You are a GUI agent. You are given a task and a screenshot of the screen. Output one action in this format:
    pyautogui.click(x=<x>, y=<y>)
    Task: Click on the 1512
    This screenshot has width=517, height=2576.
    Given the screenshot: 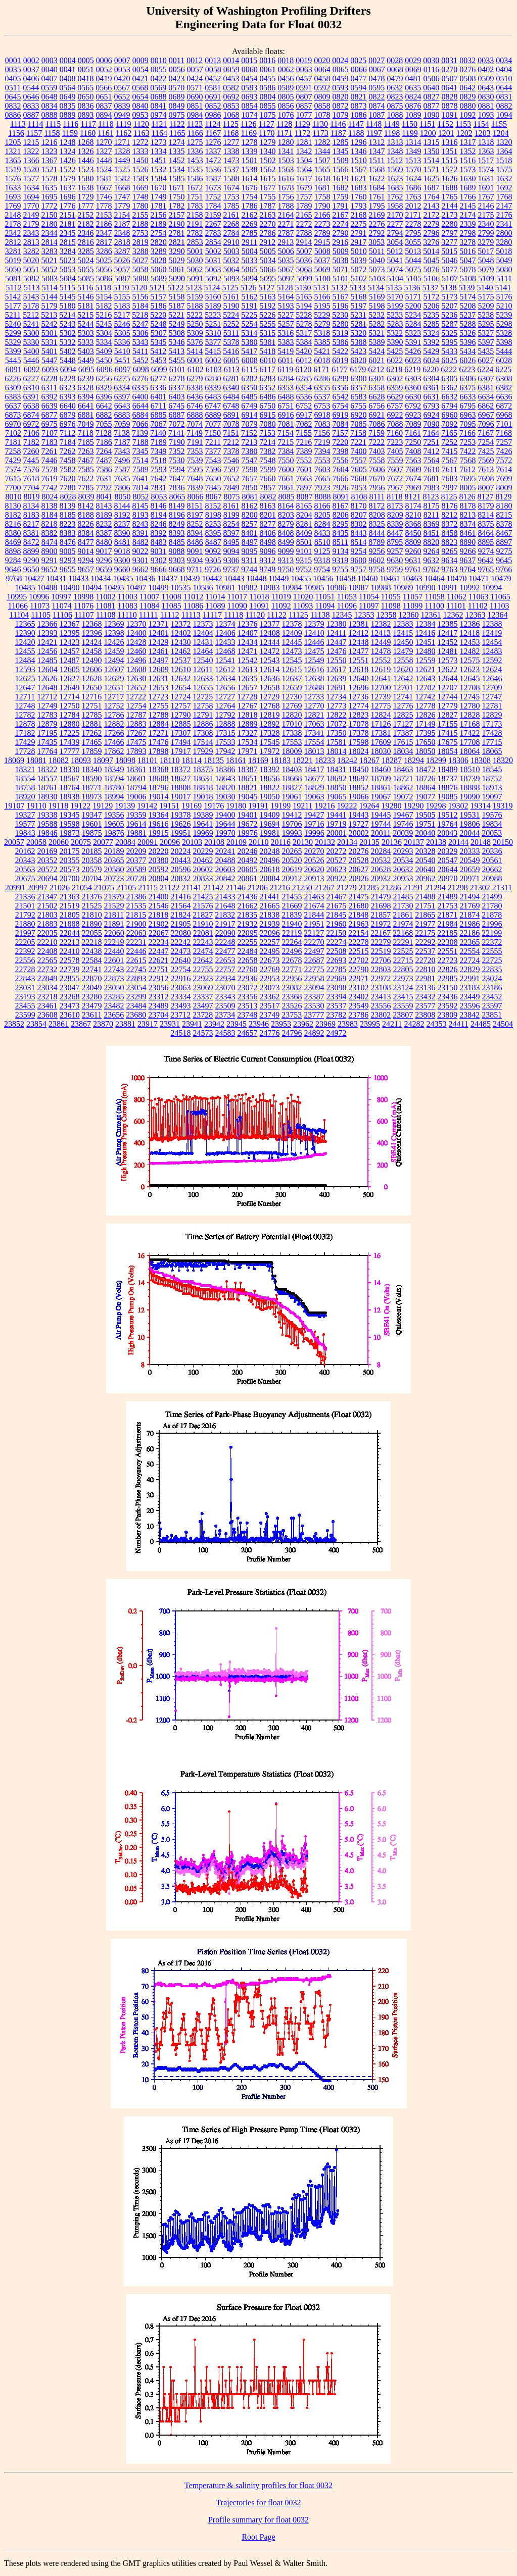 What is the action you would take?
    pyautogui.click(x=395, y=160)
    